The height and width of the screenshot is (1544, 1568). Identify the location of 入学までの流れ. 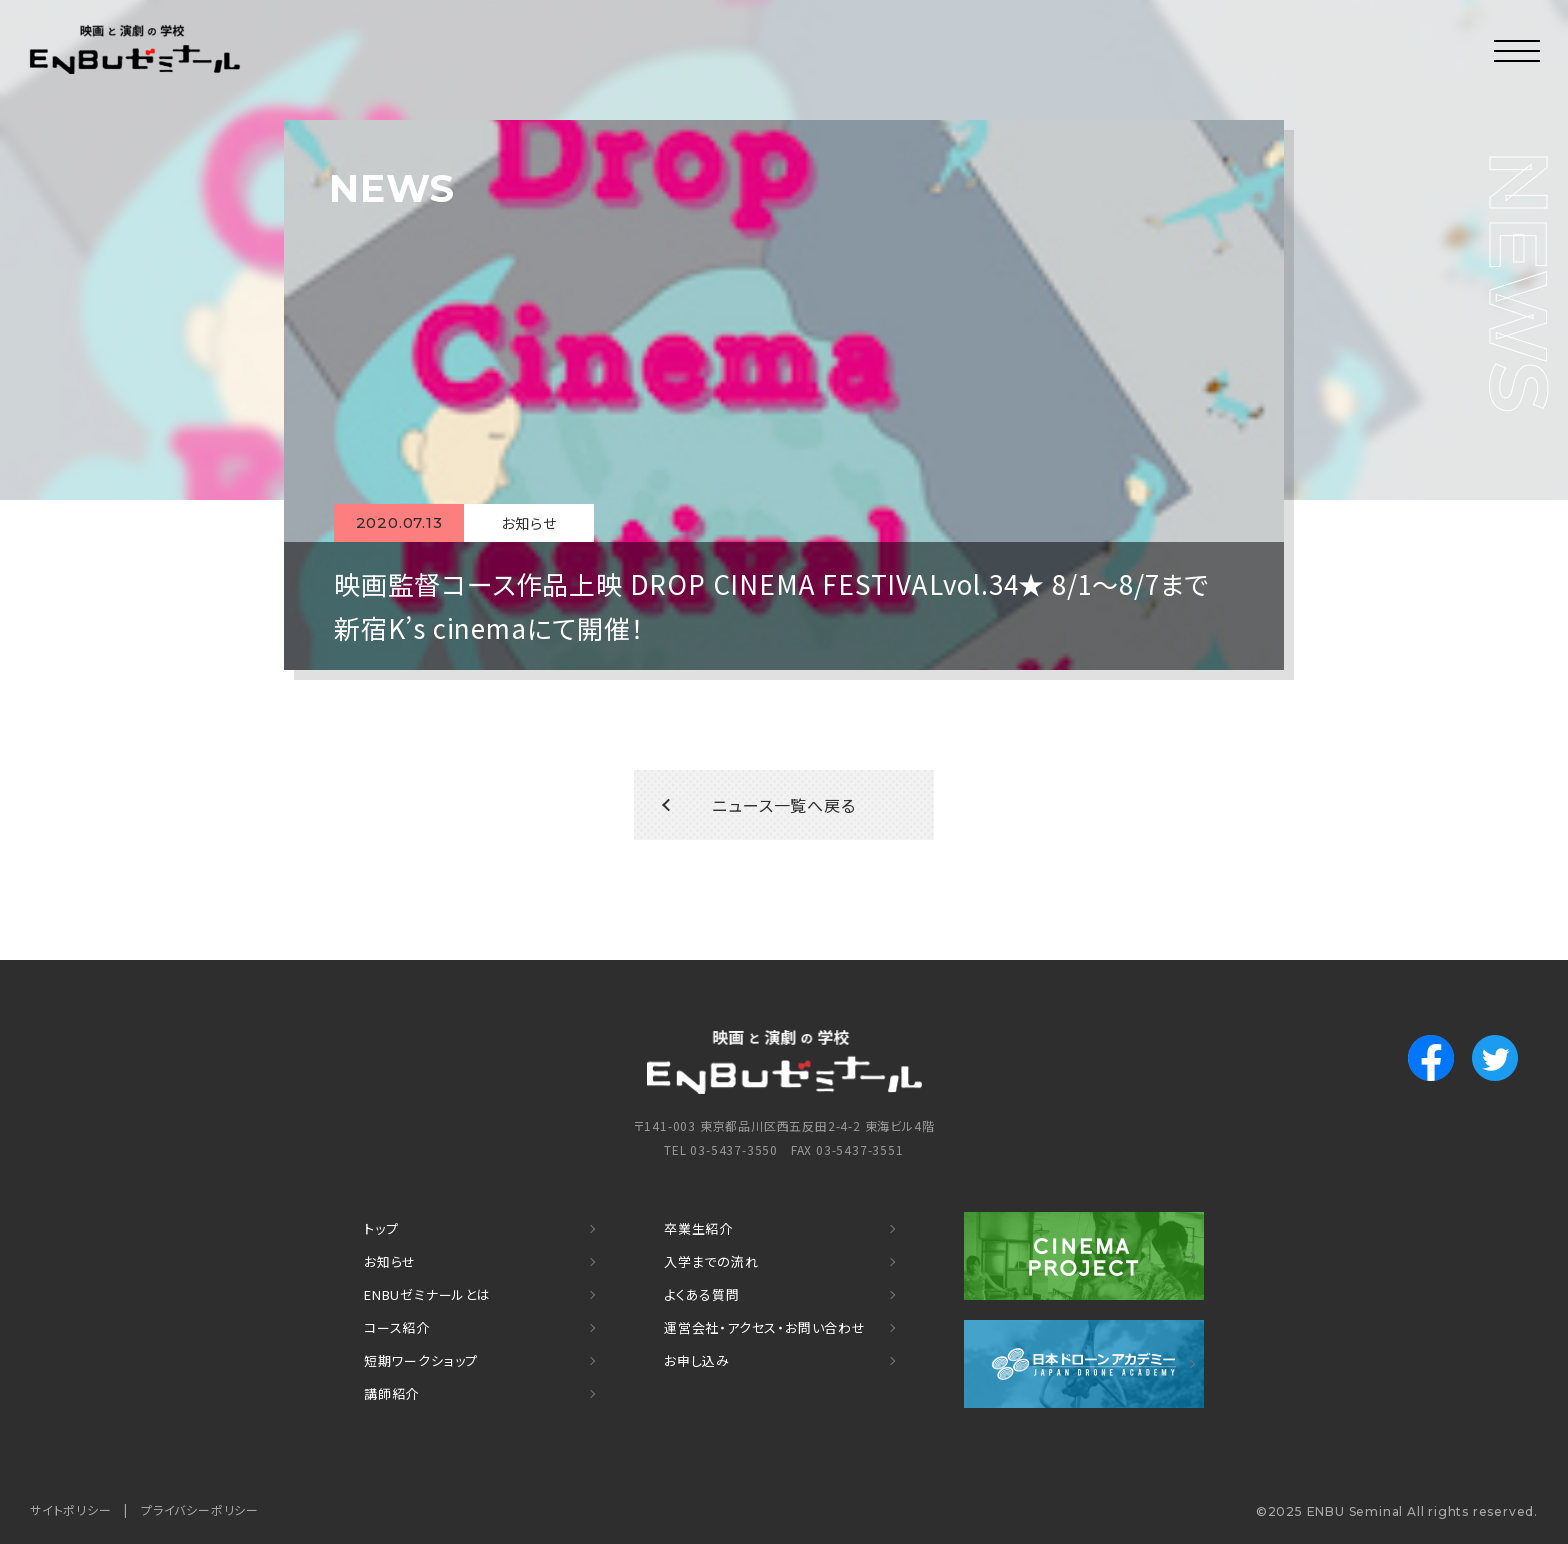
(711, 1261).